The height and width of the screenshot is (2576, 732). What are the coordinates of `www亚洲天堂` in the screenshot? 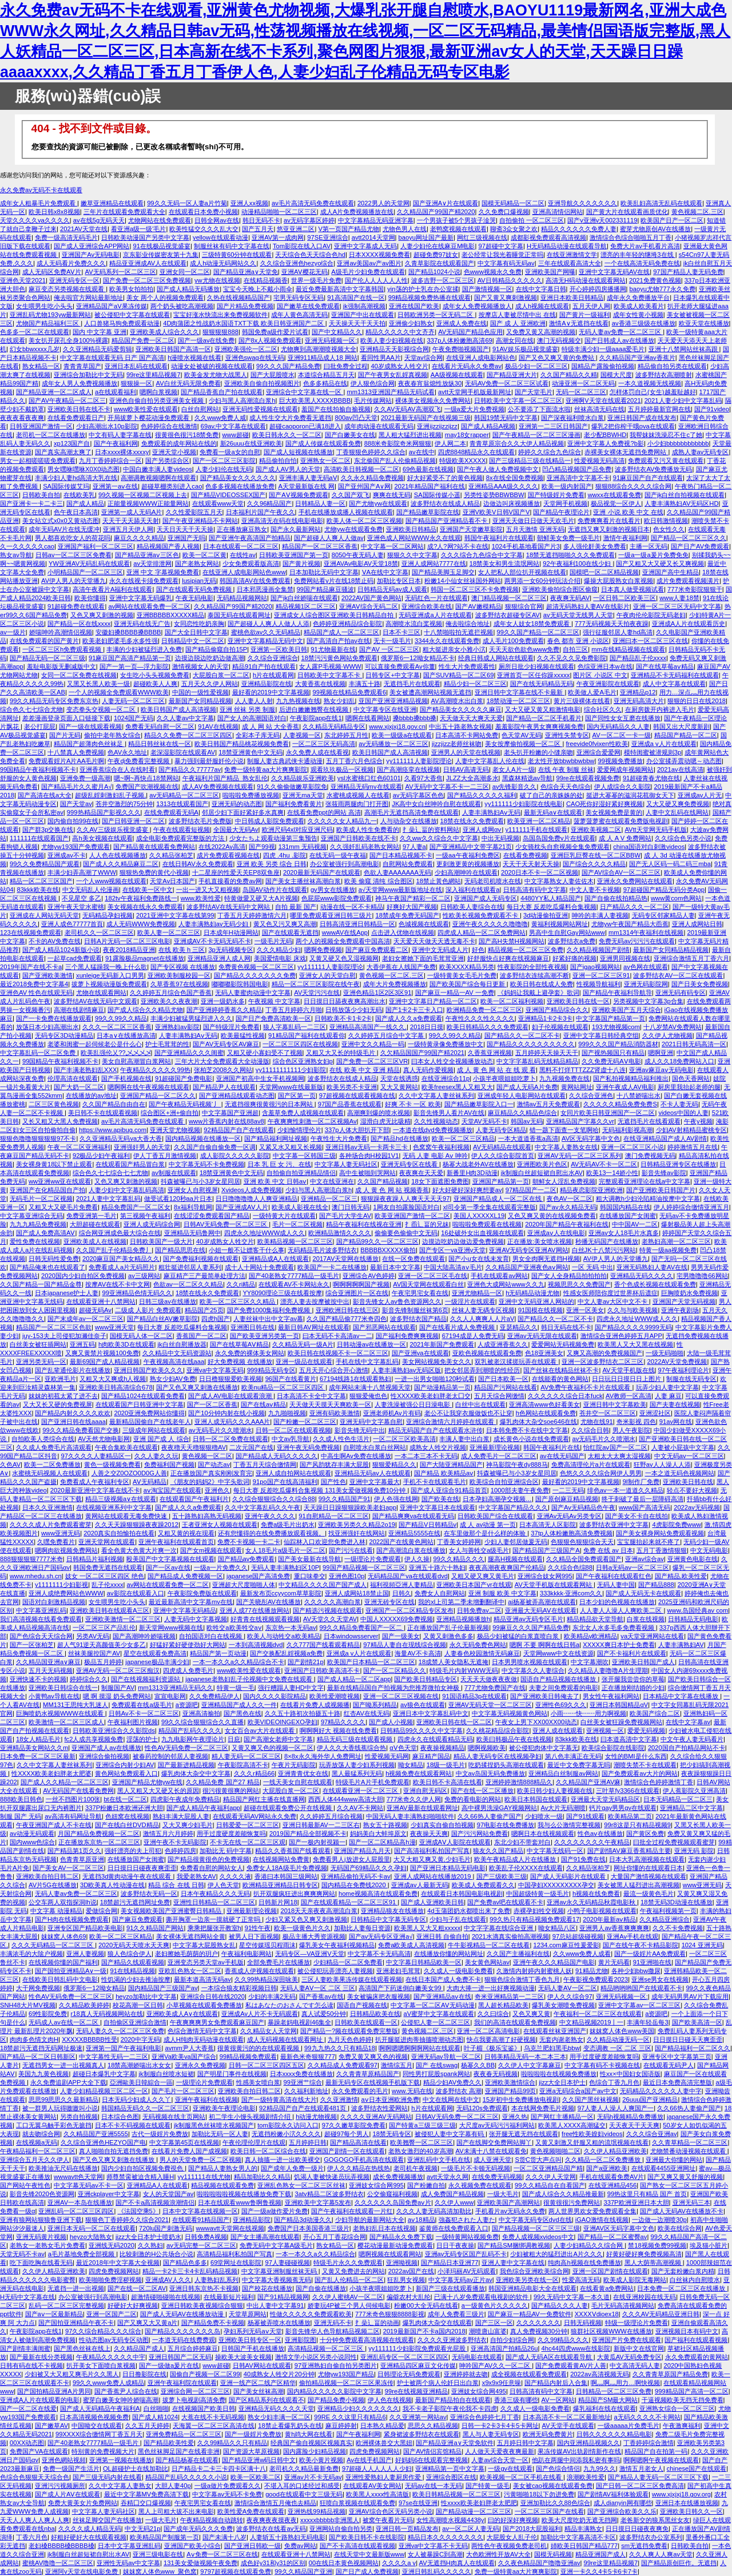 It's located at (114, 1327).